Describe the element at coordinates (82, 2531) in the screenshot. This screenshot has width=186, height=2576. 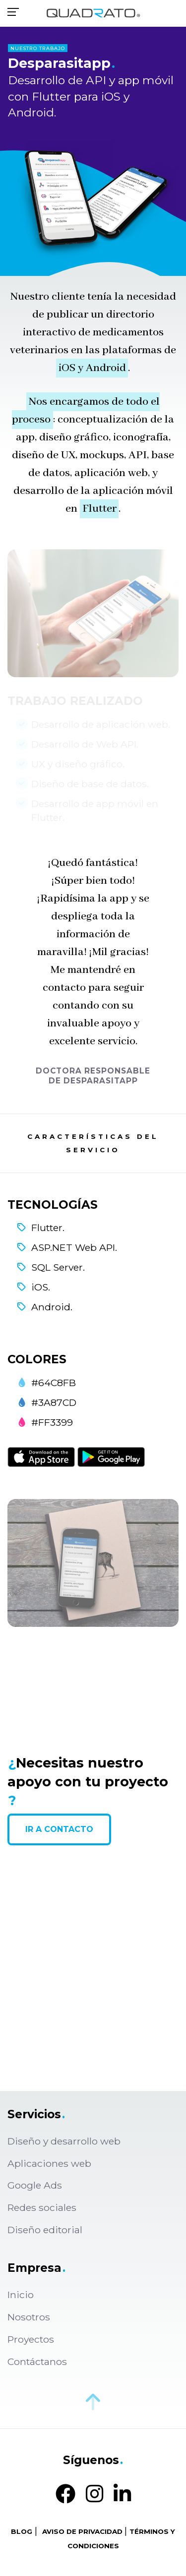
I see `AVISO DE PRIVACIDAD` at that location.